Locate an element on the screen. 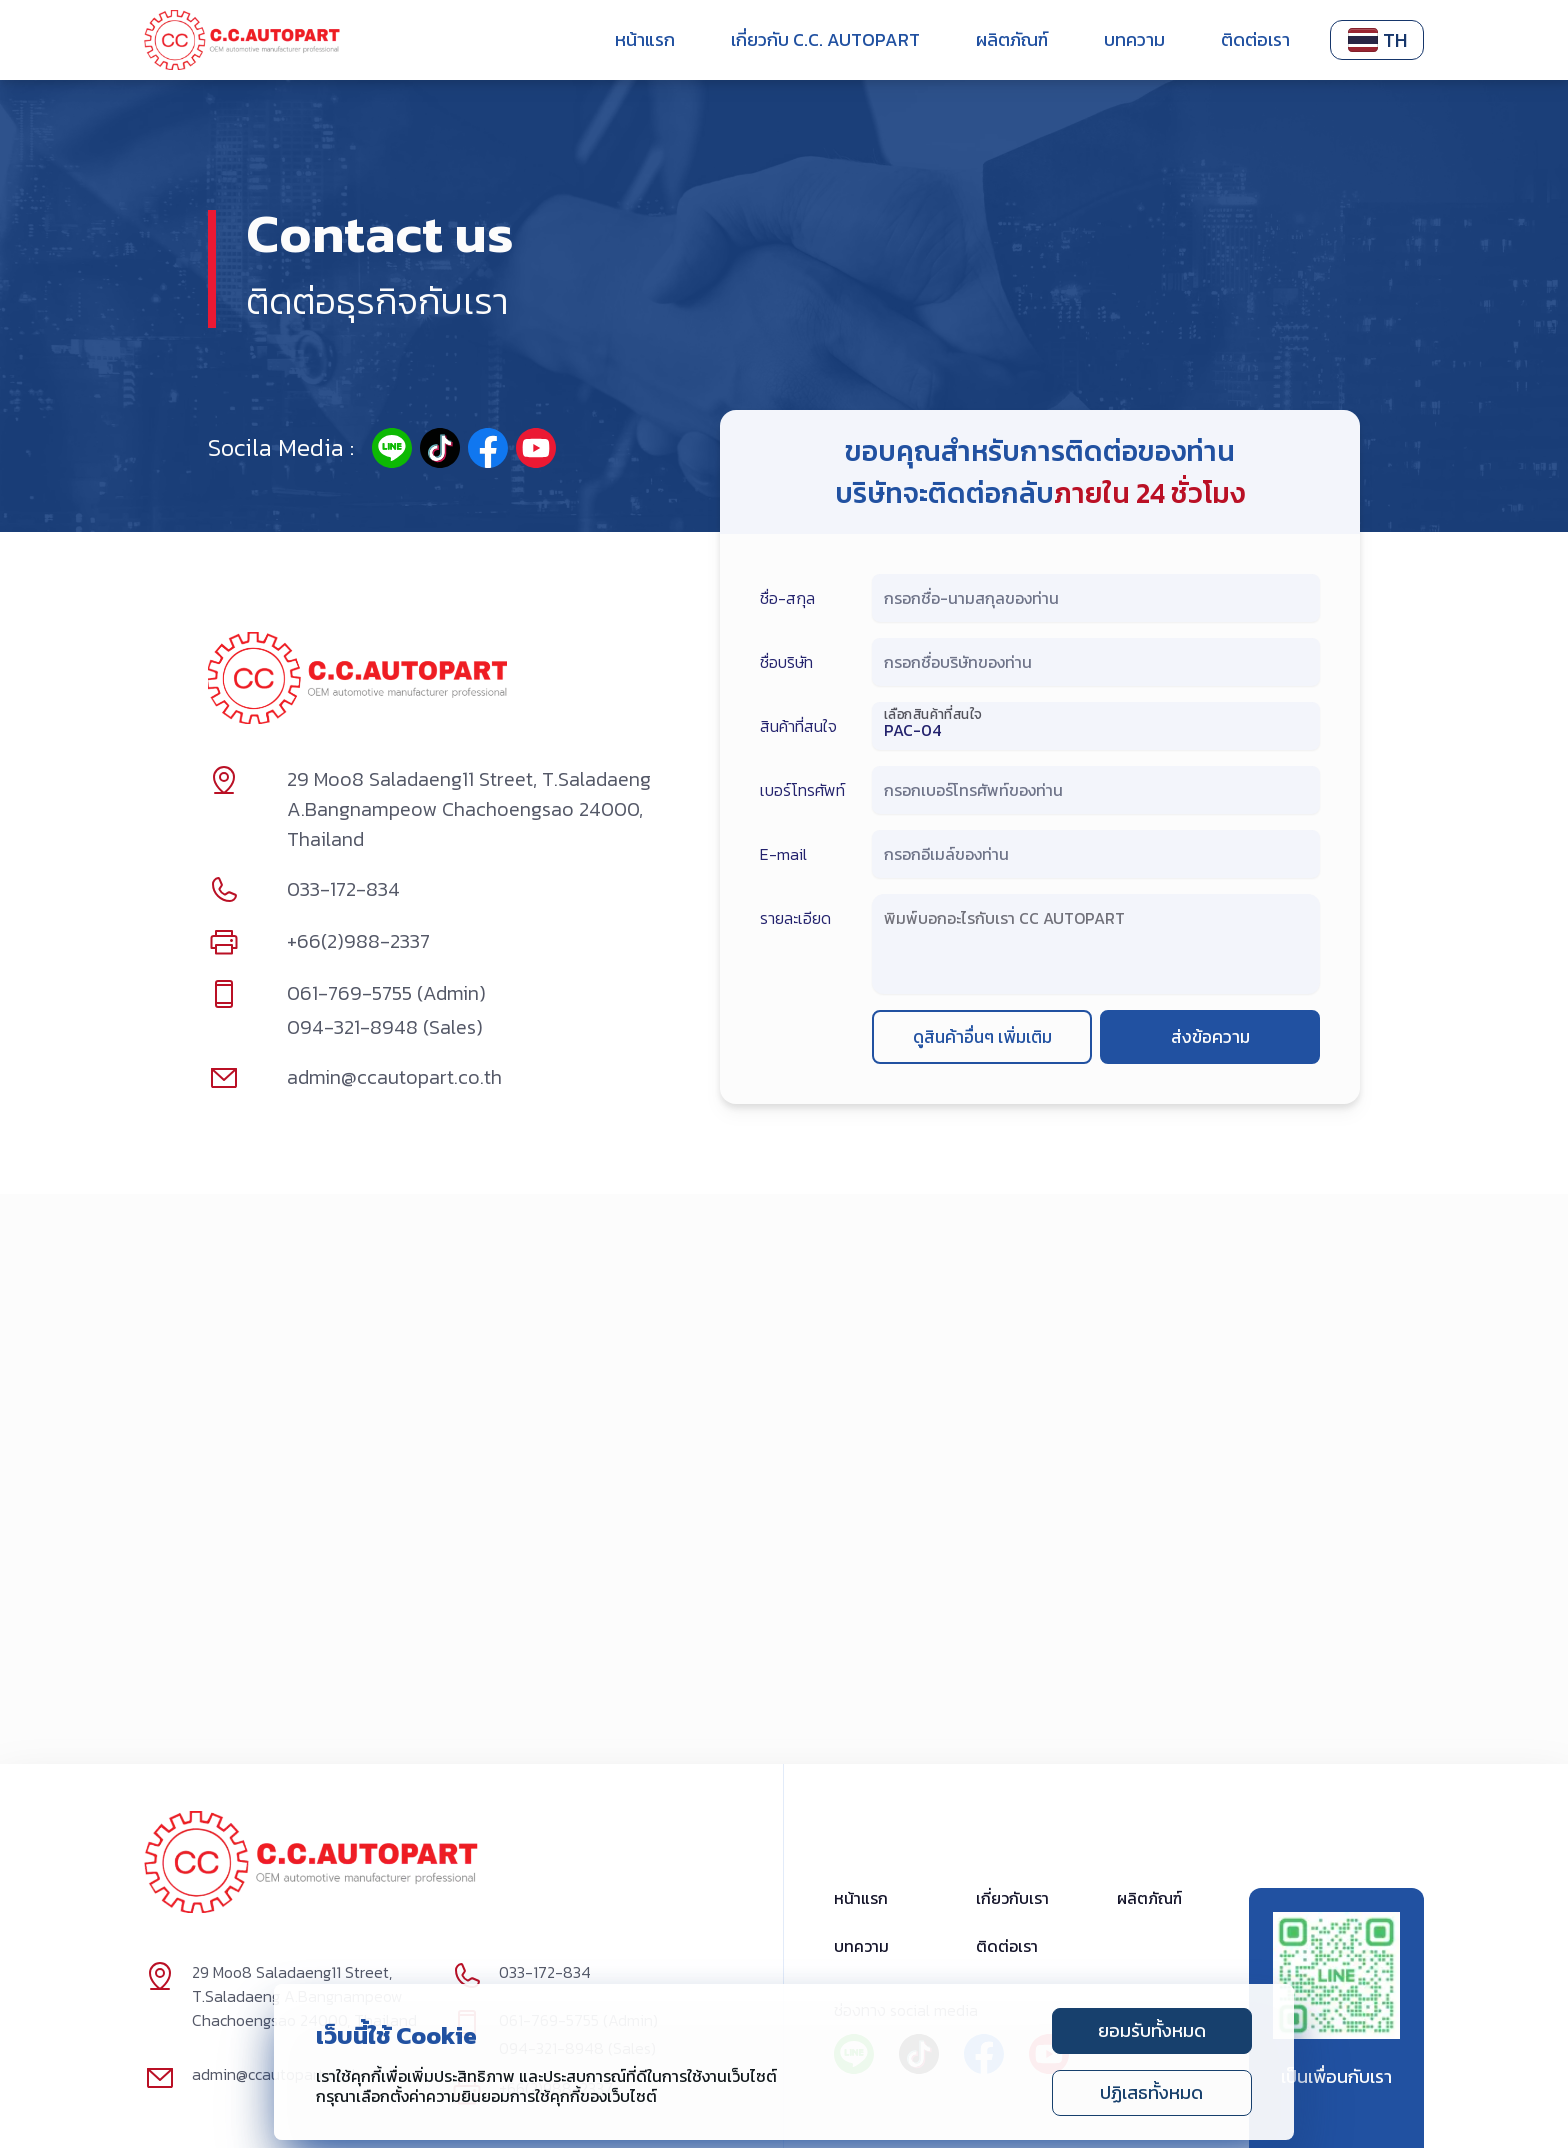  เกี่ยวกับ C.C. Autopart is located at coordinates (825, 39).